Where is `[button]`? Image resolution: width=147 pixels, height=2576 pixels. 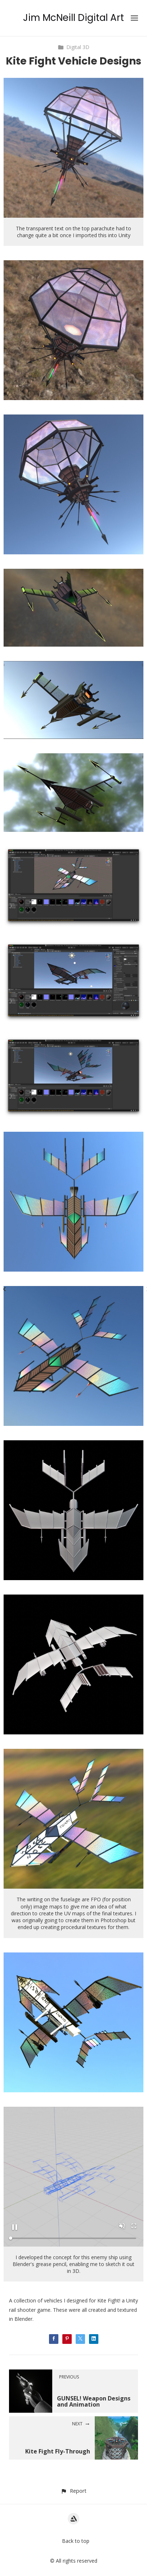 [button] is located at coordinates (73, 2490).